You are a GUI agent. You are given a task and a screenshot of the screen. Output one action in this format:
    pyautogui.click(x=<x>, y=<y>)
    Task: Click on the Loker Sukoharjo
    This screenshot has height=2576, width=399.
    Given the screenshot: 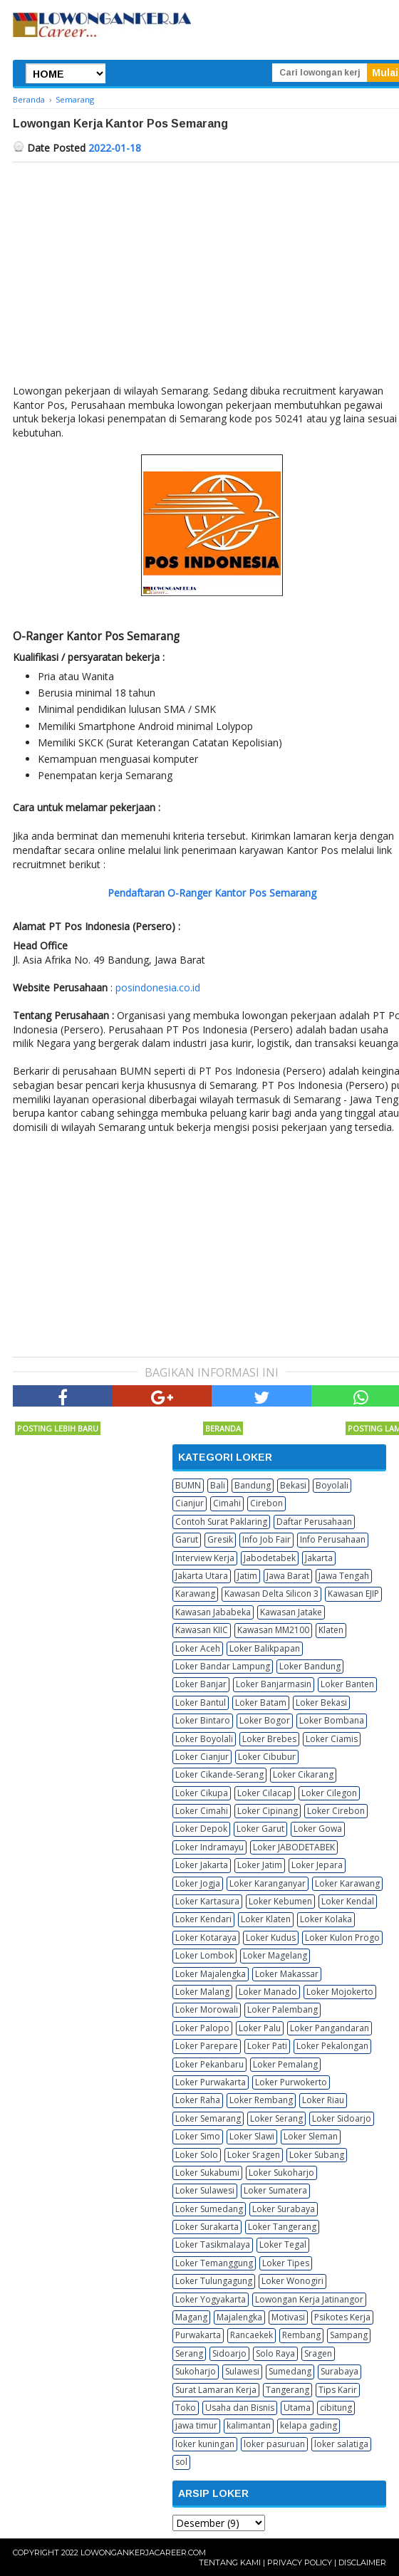 What is the action you would take?
    pyautogui.click(x=281, y=2172)
    